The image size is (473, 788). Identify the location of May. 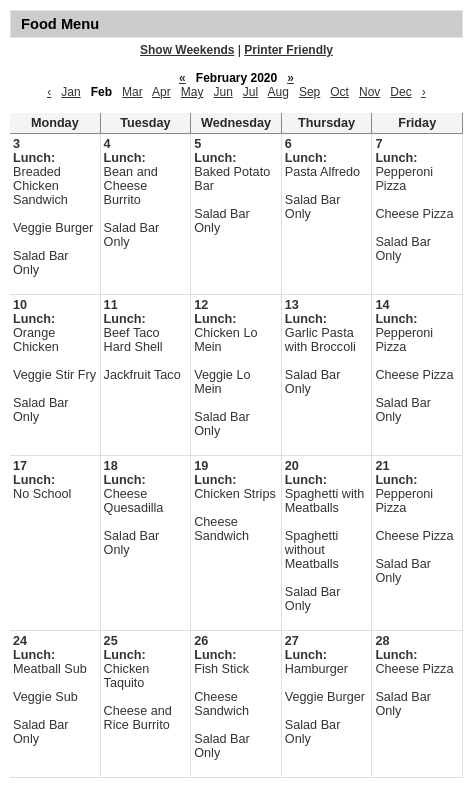
(192, 92).